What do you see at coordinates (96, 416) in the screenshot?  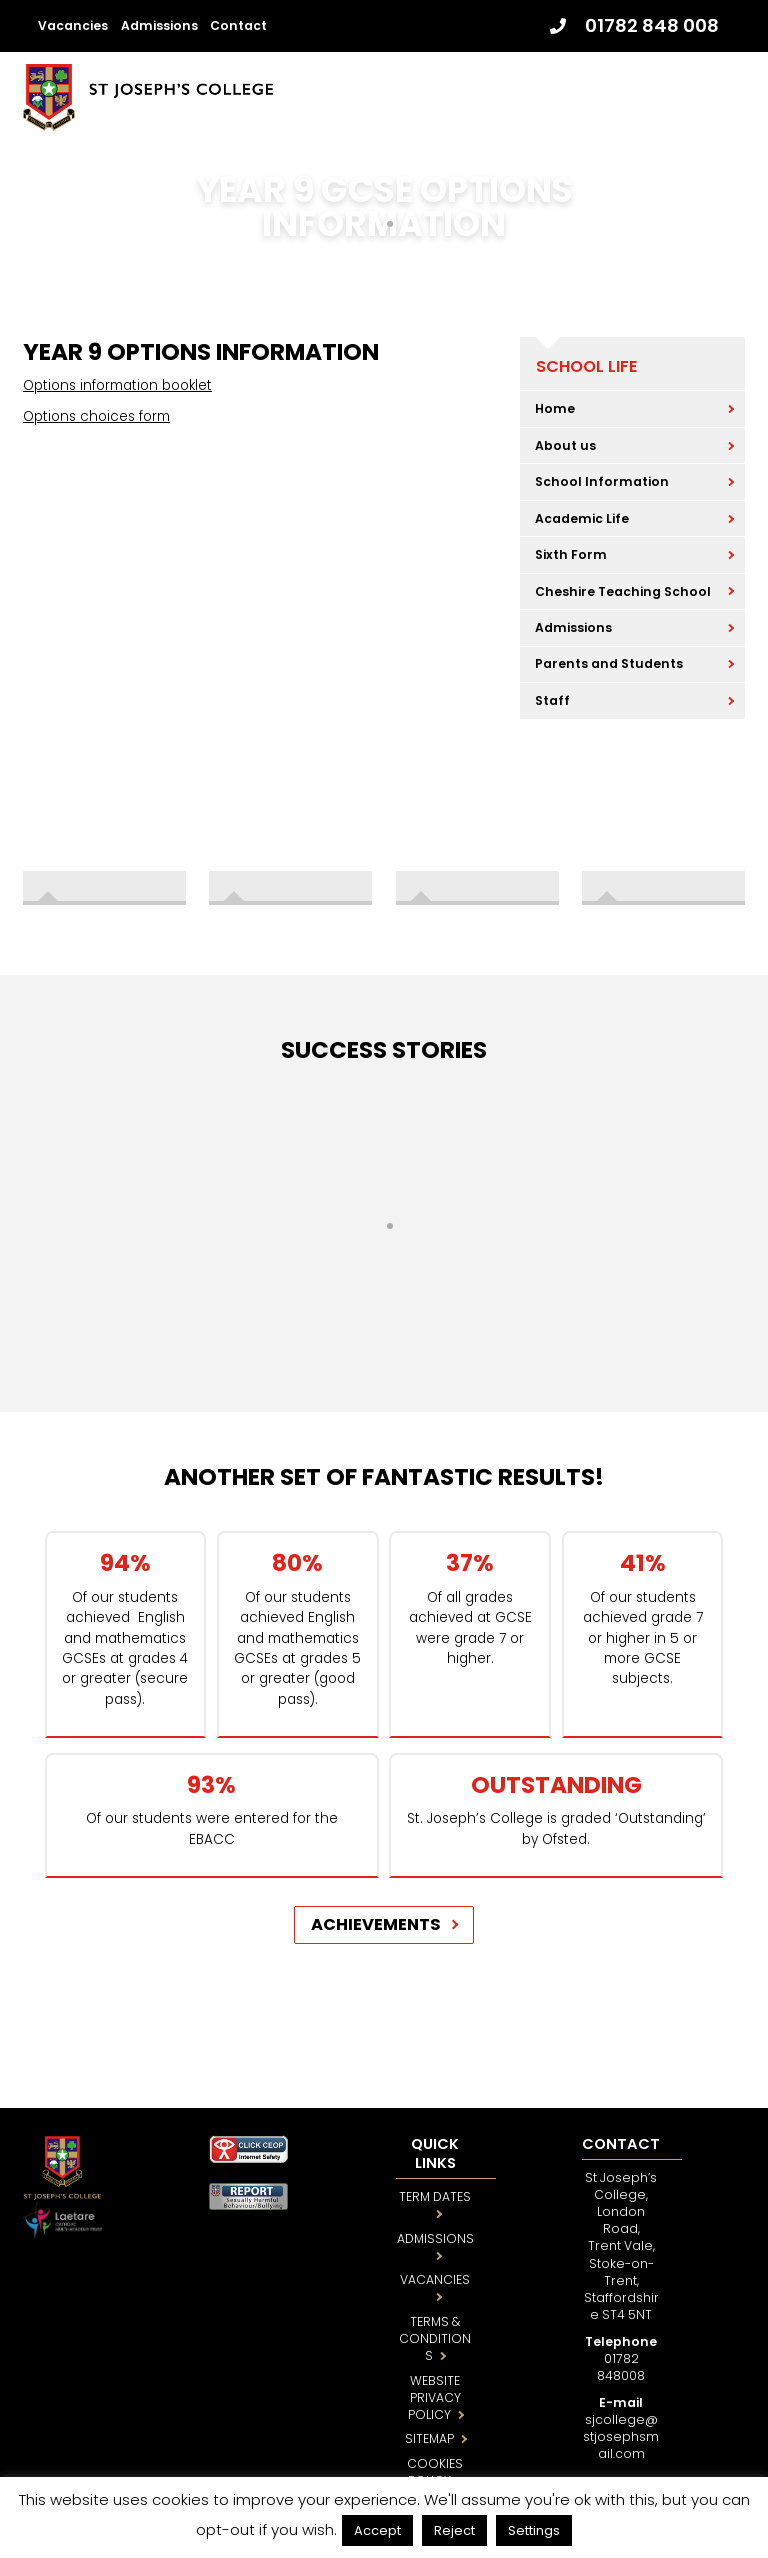 I see `Options choices form` at bounding box center [96, 416].